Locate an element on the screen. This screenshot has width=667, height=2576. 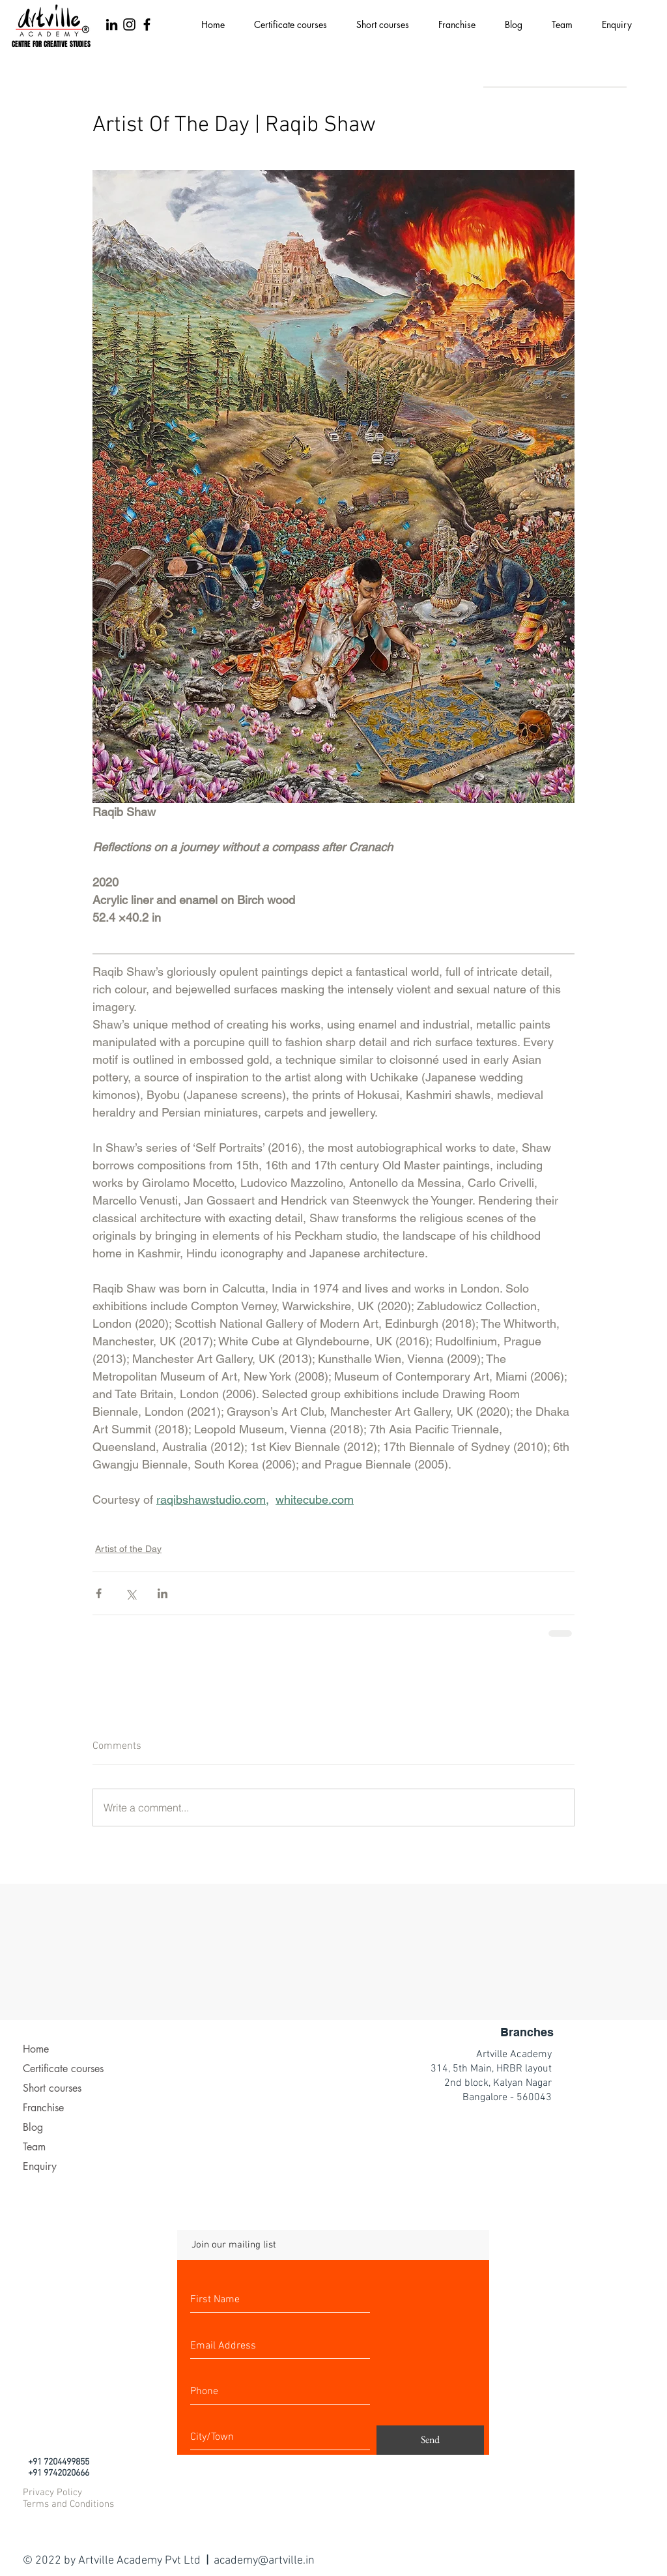
Blog is located at coordinates (33, 2127).